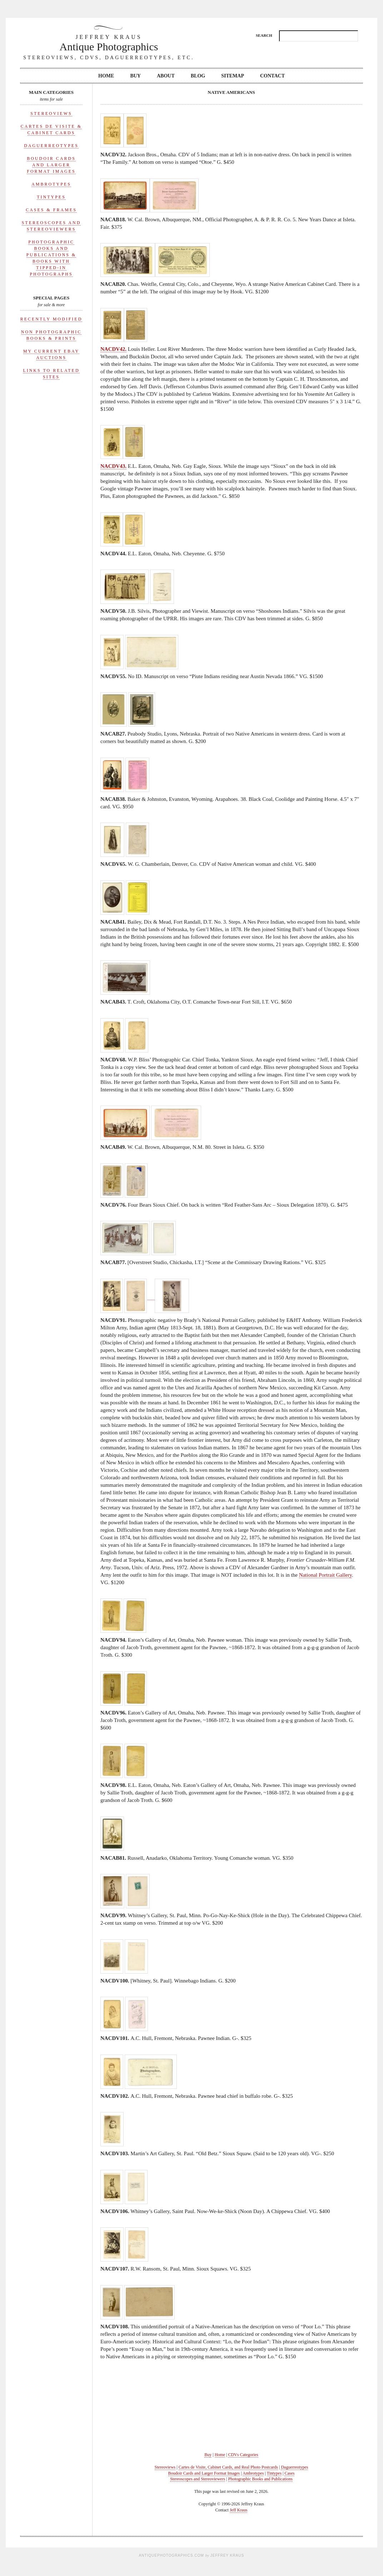 This screenshot has width=383, height=2576. I want to click on CDVs Categories, so click(243, 2454).